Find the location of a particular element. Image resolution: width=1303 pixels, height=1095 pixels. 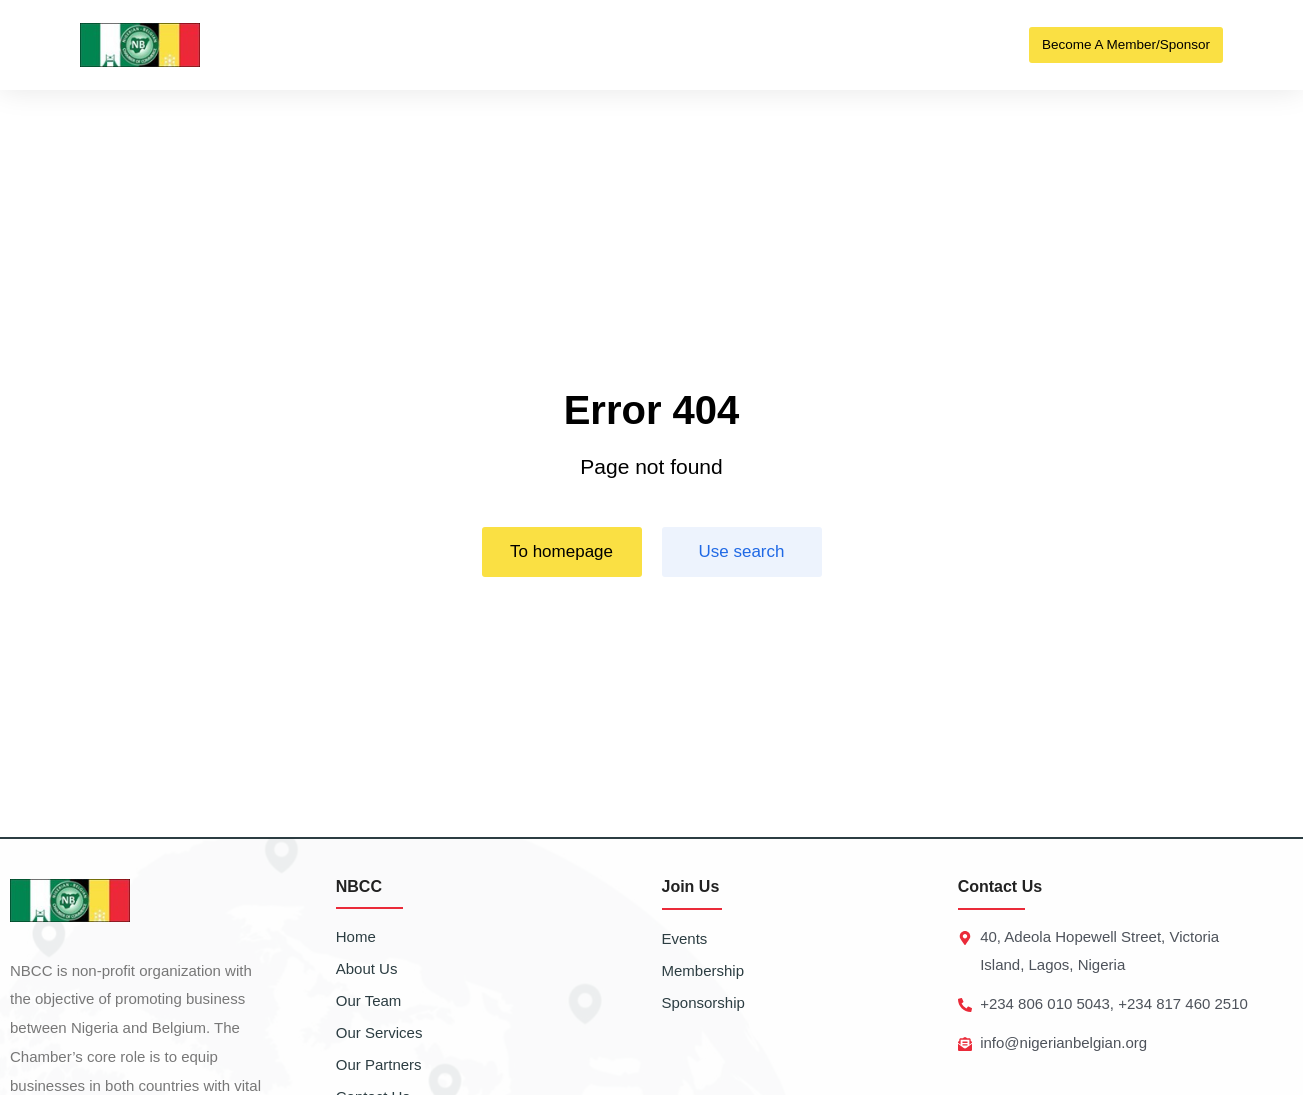

Our Partners is located at coordinates (379, 1064).